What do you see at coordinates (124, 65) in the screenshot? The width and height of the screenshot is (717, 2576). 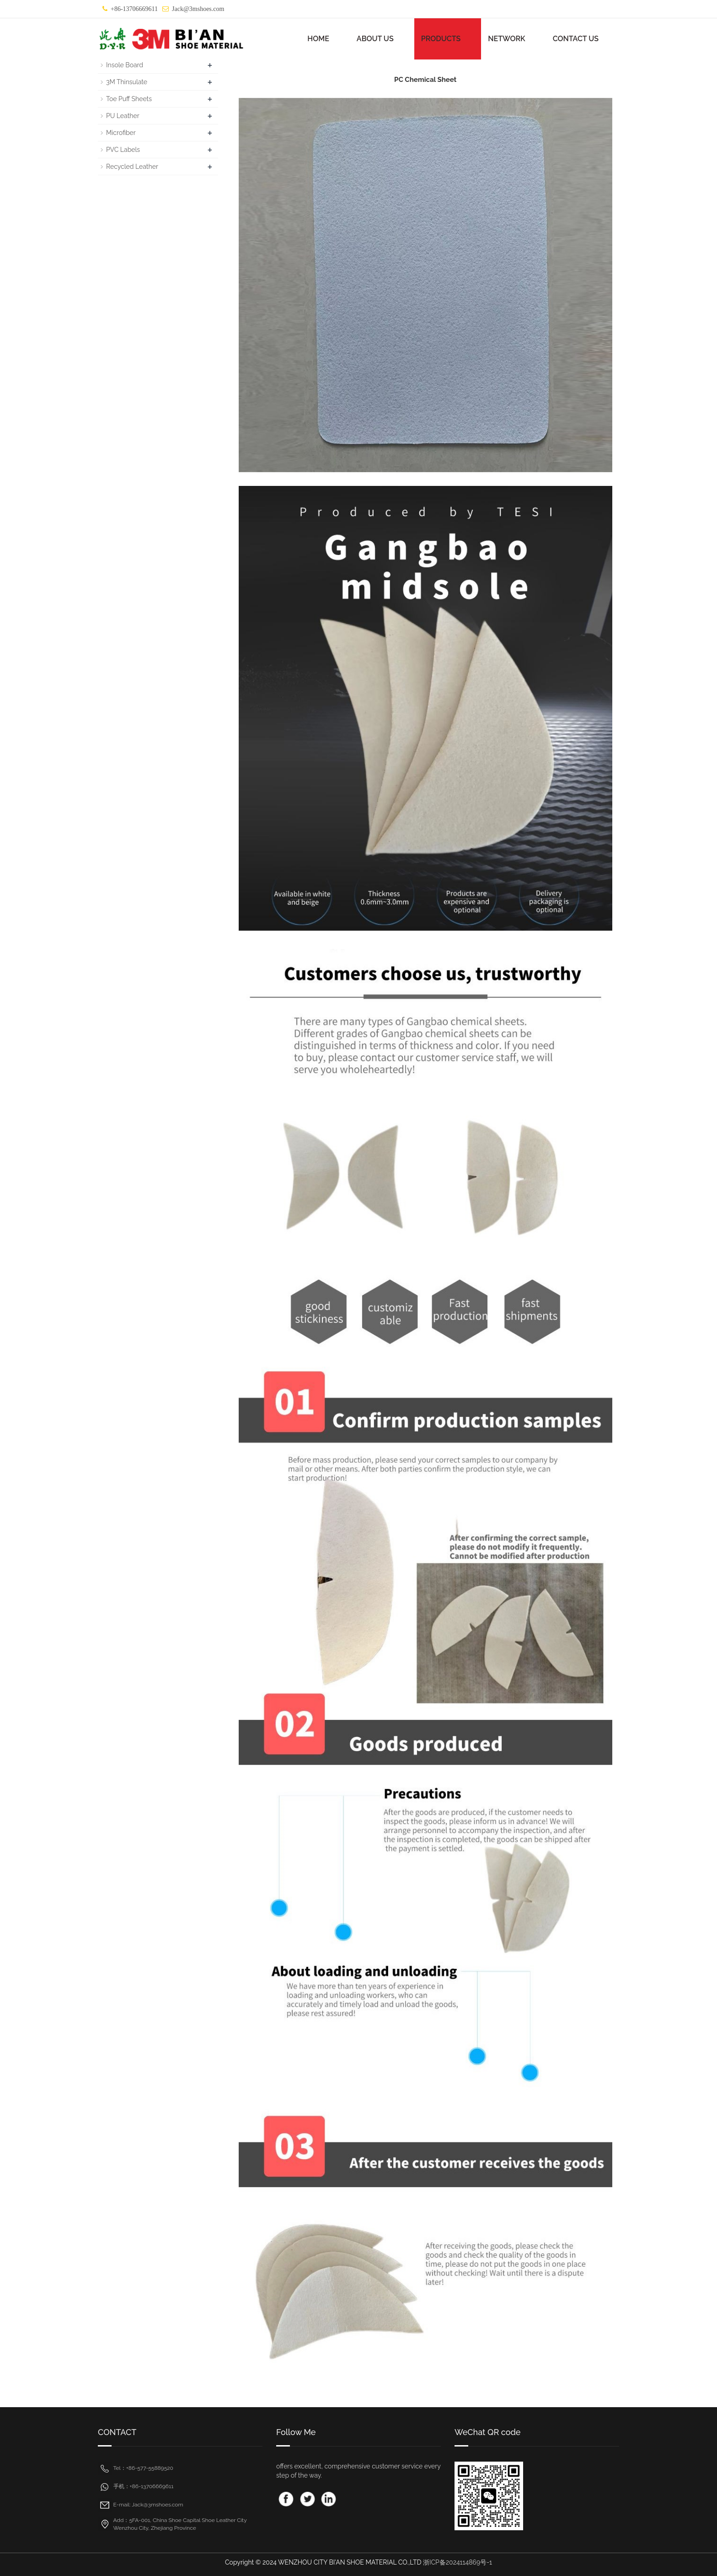 I see `Insole Board` at bounding box center [124, 65].